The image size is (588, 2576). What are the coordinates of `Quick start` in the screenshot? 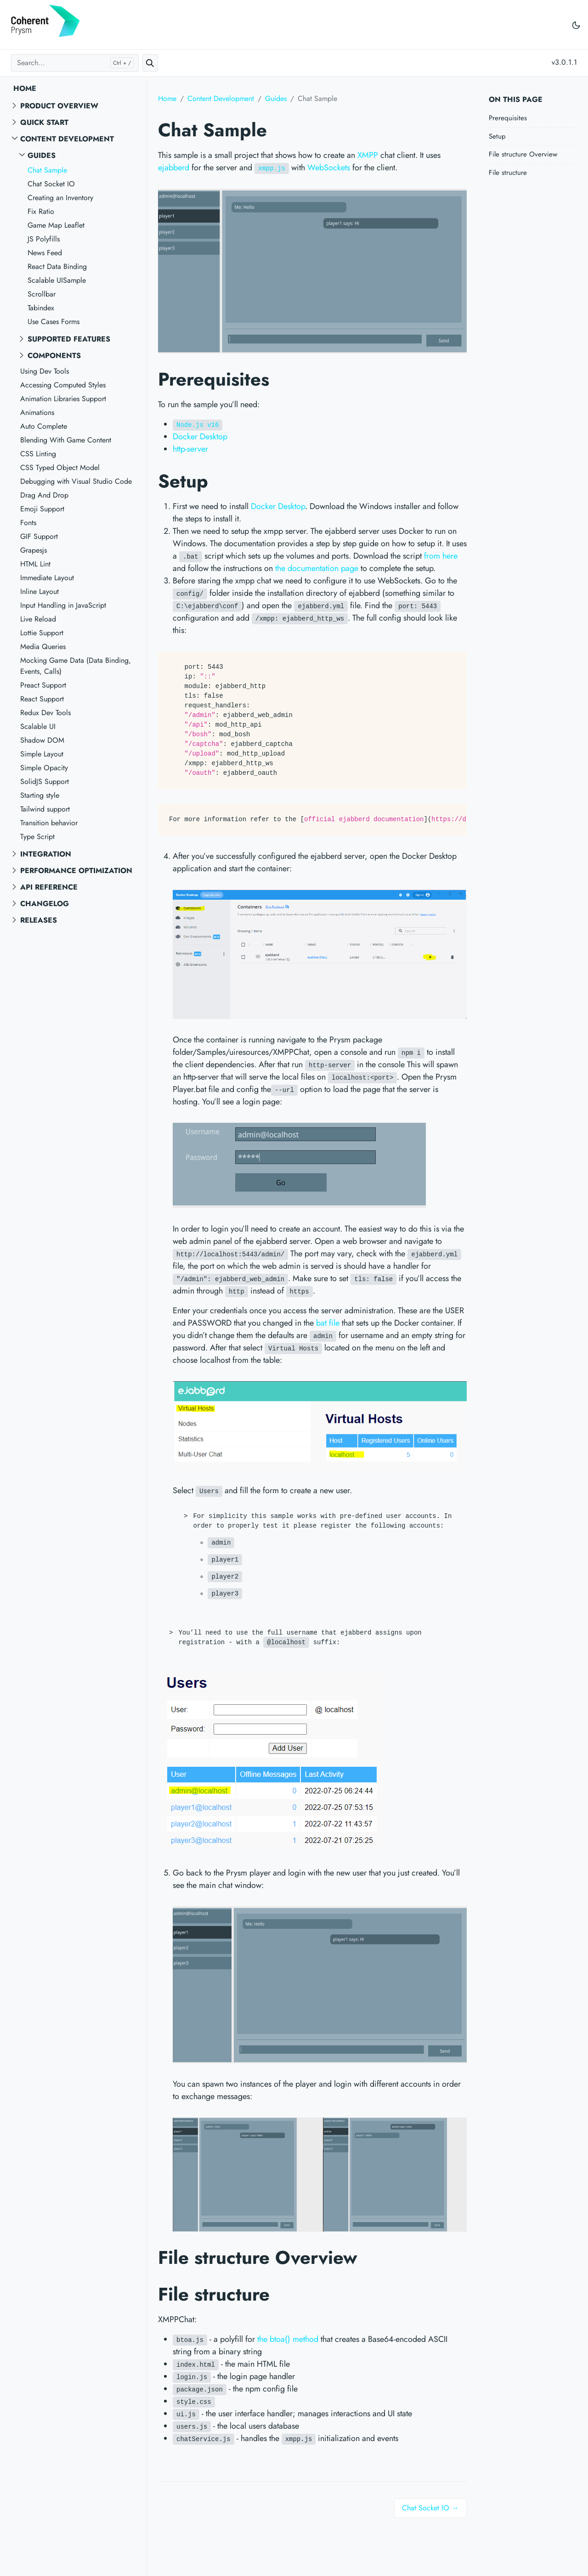 It's located at (44, 122).